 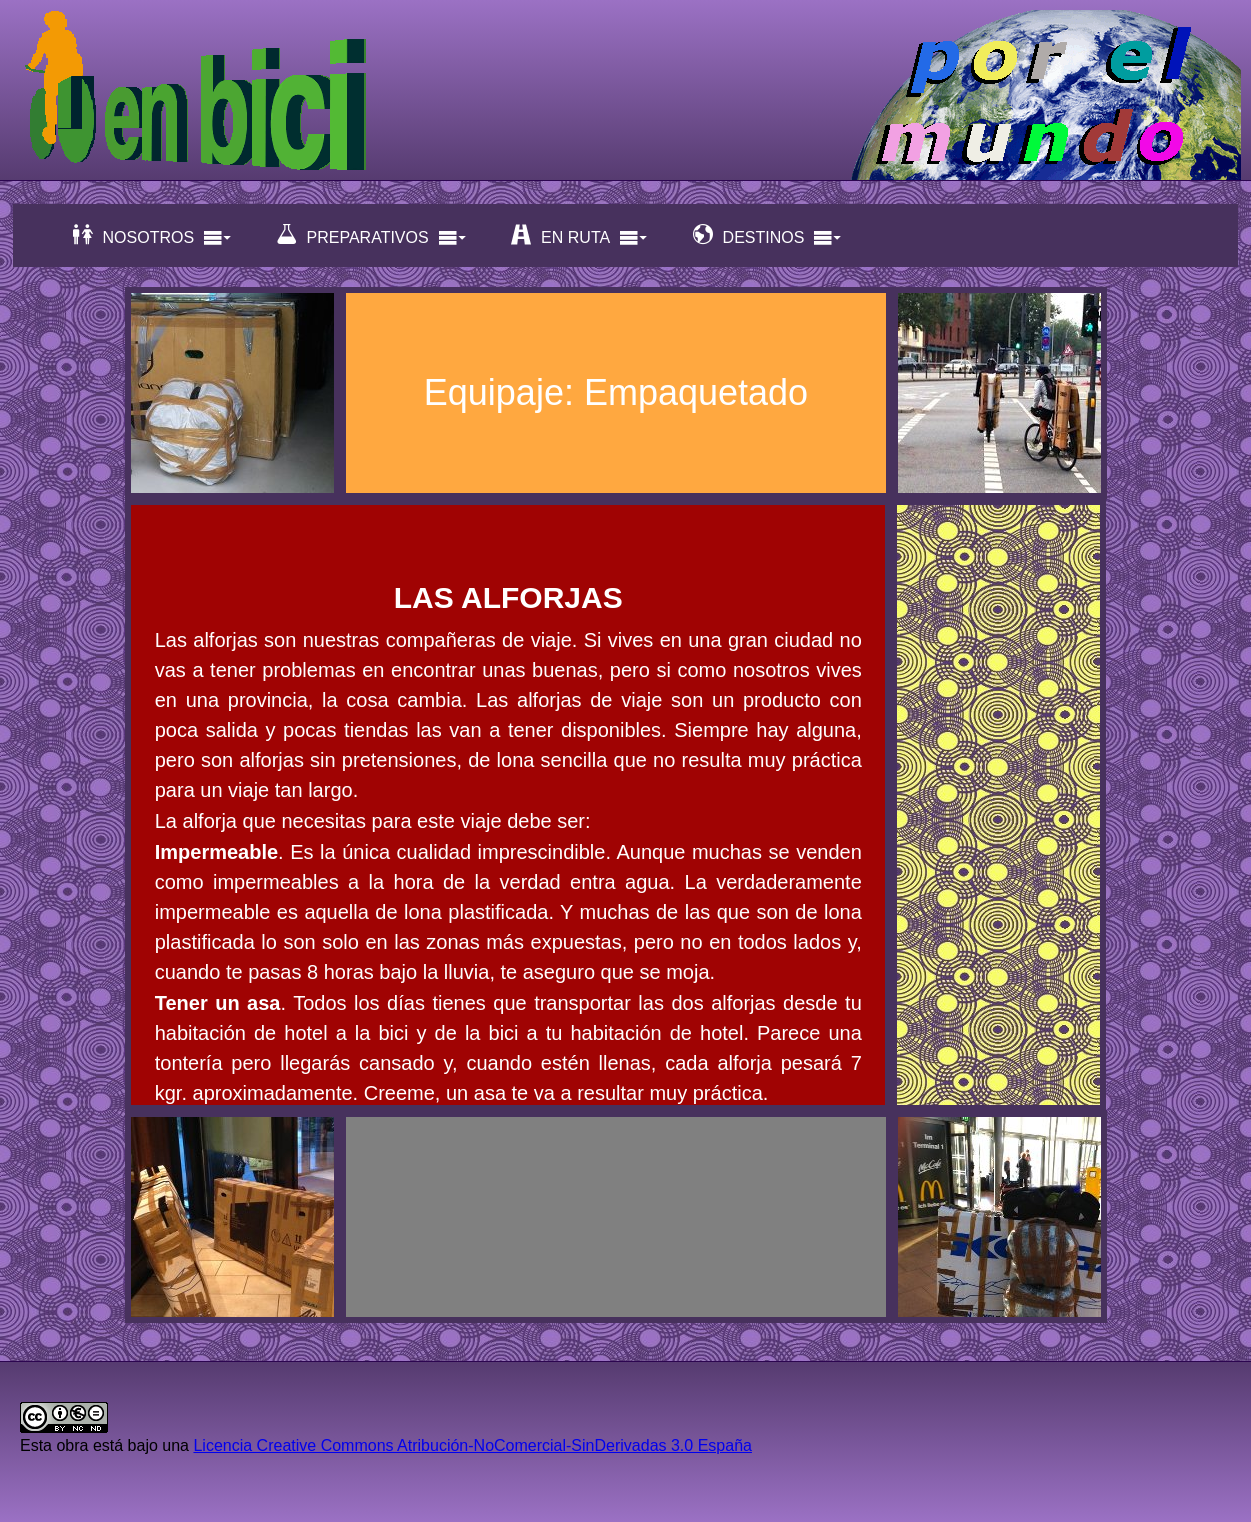 I want to click on PREPARATIVOS, so click(x=372, y=235).